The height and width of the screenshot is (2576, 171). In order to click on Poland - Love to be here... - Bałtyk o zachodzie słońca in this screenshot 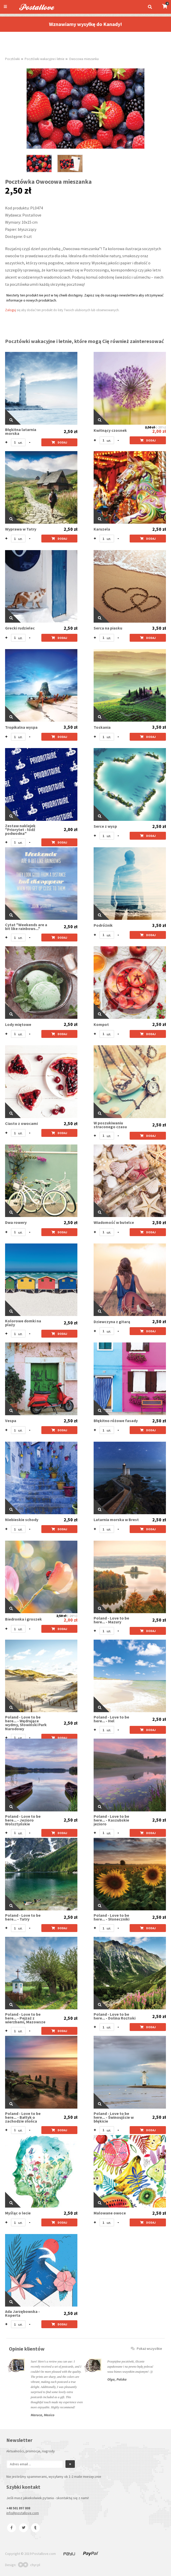, I will do `click(23, 2117)`.